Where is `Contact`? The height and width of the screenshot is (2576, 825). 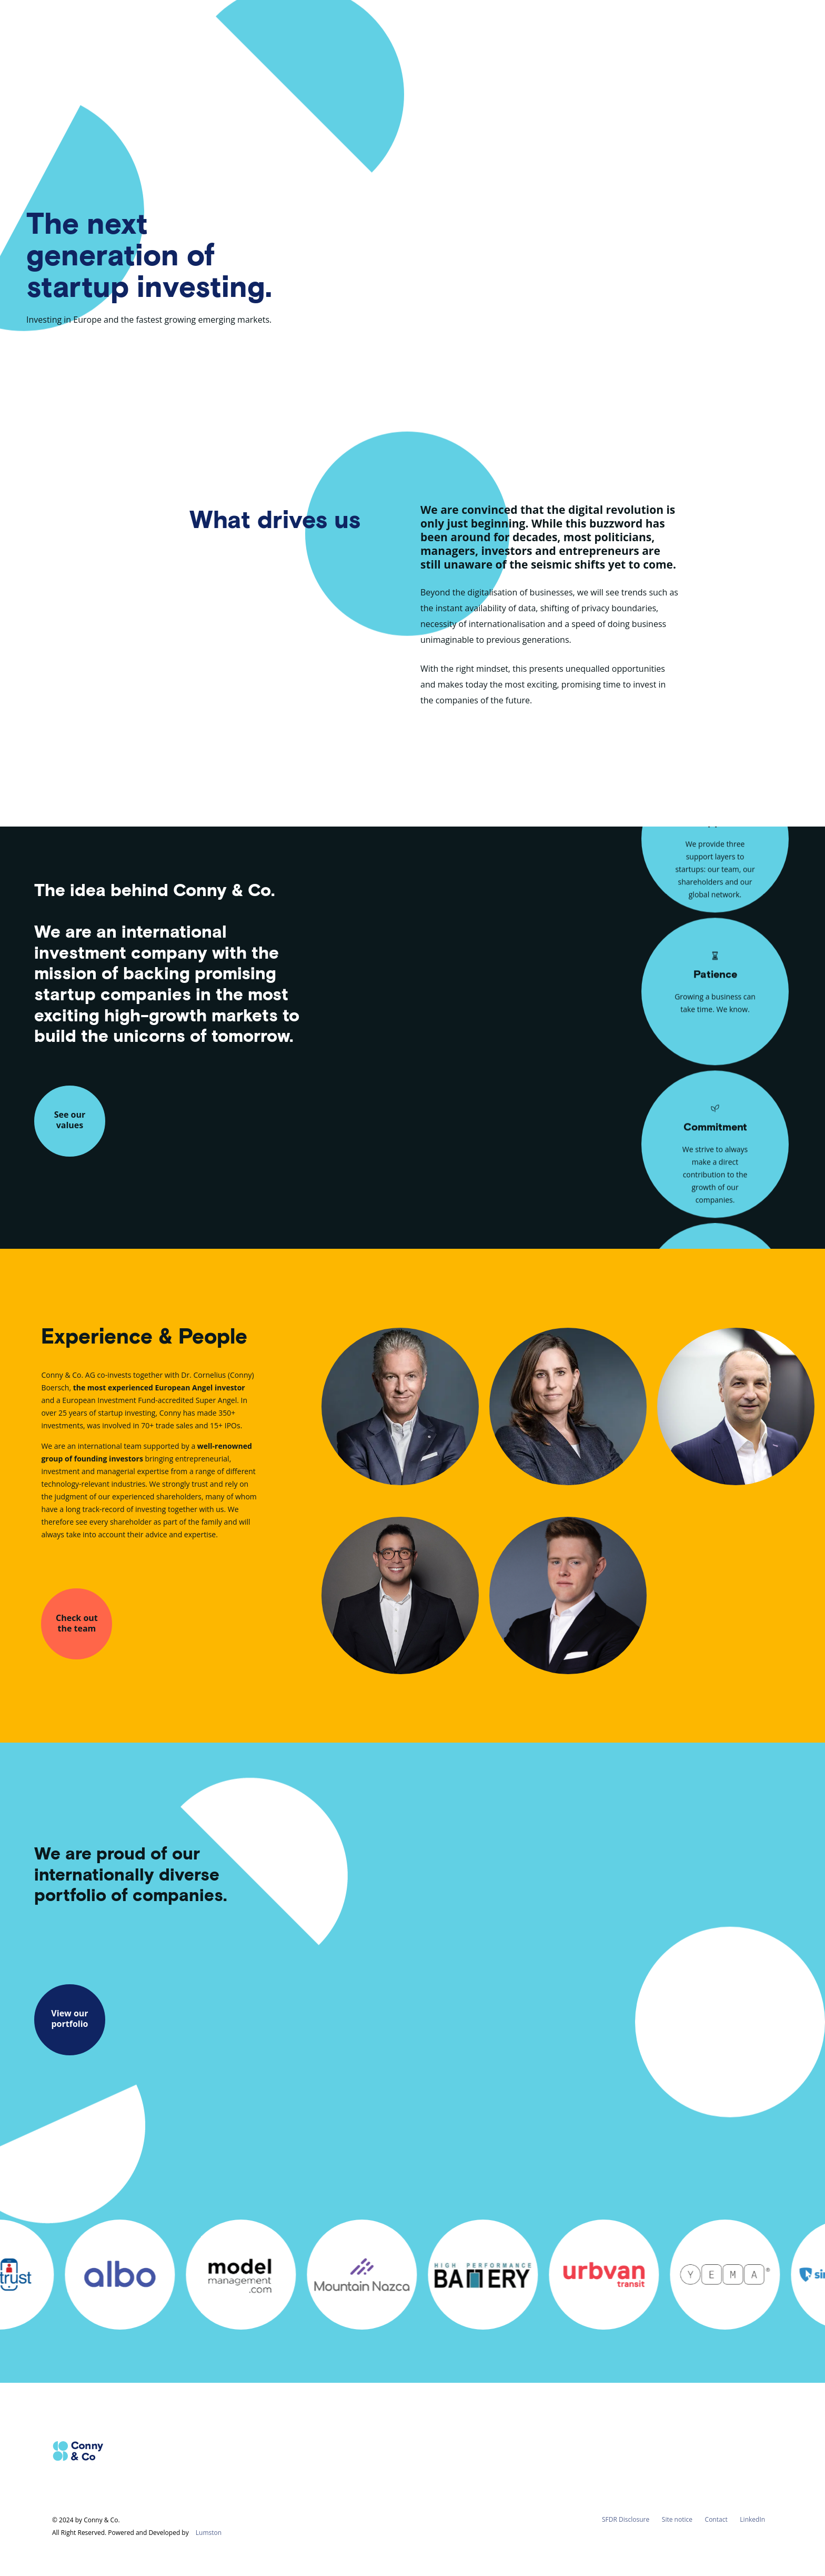 Contact is located at coordinates (716, 2519).